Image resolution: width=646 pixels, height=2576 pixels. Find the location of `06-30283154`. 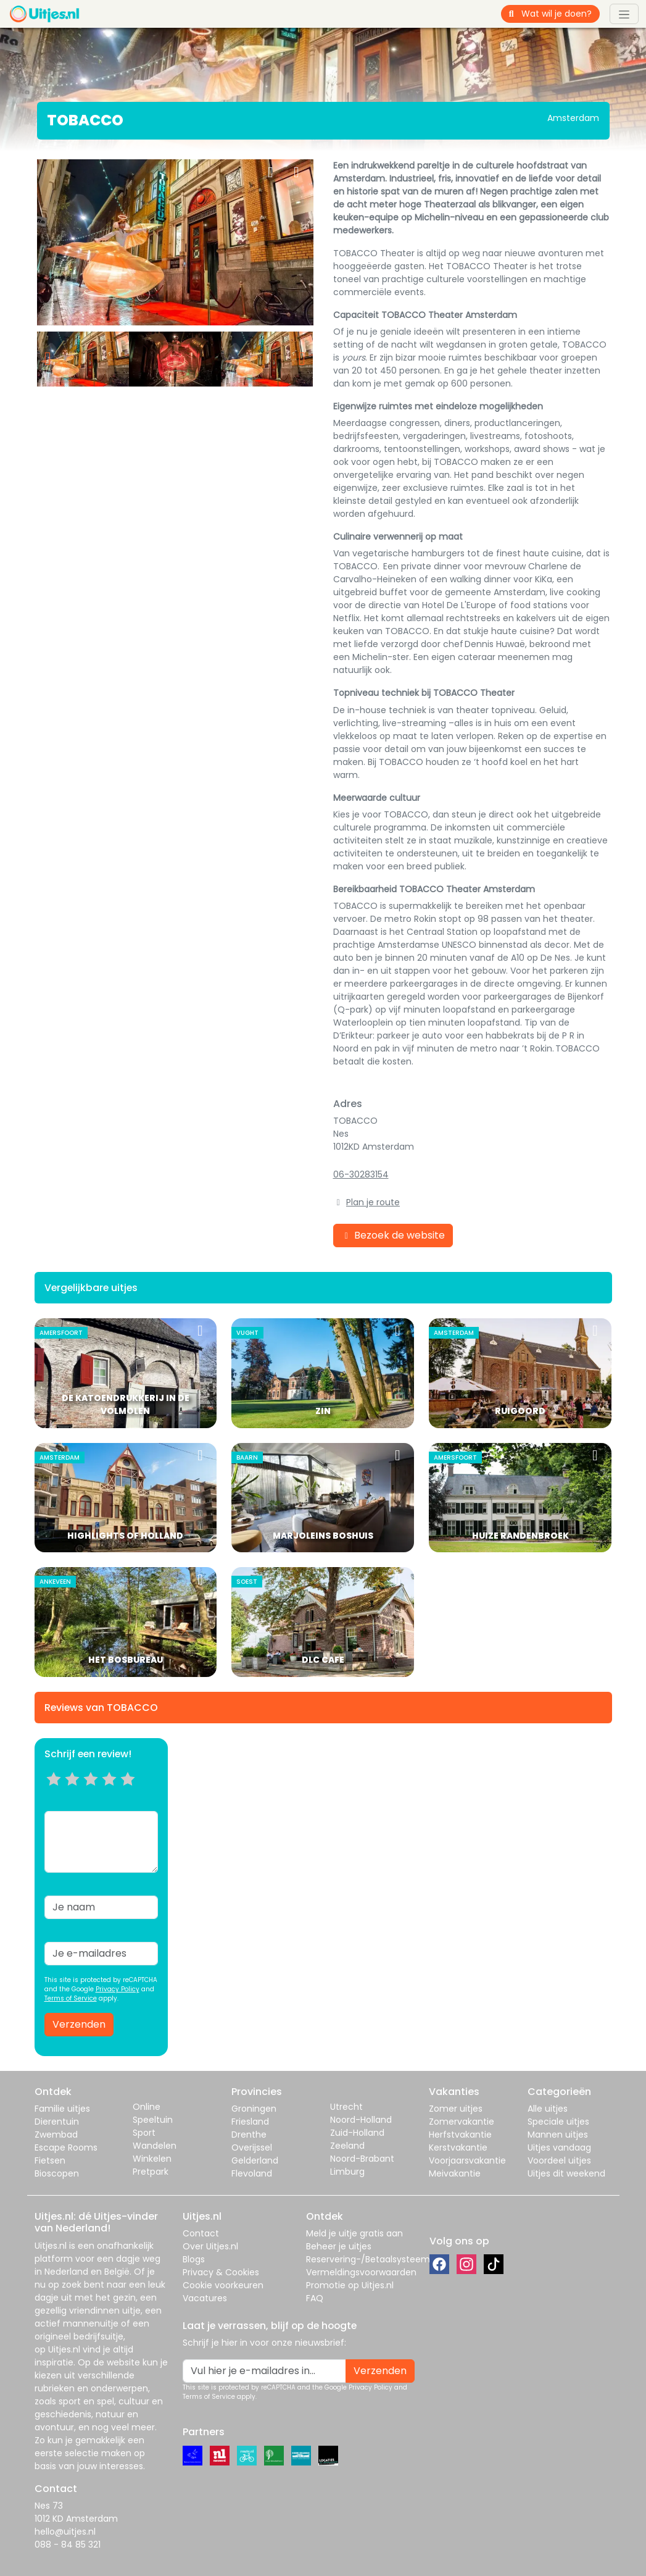

06-30283154 is located at coordinates (361, 1174).